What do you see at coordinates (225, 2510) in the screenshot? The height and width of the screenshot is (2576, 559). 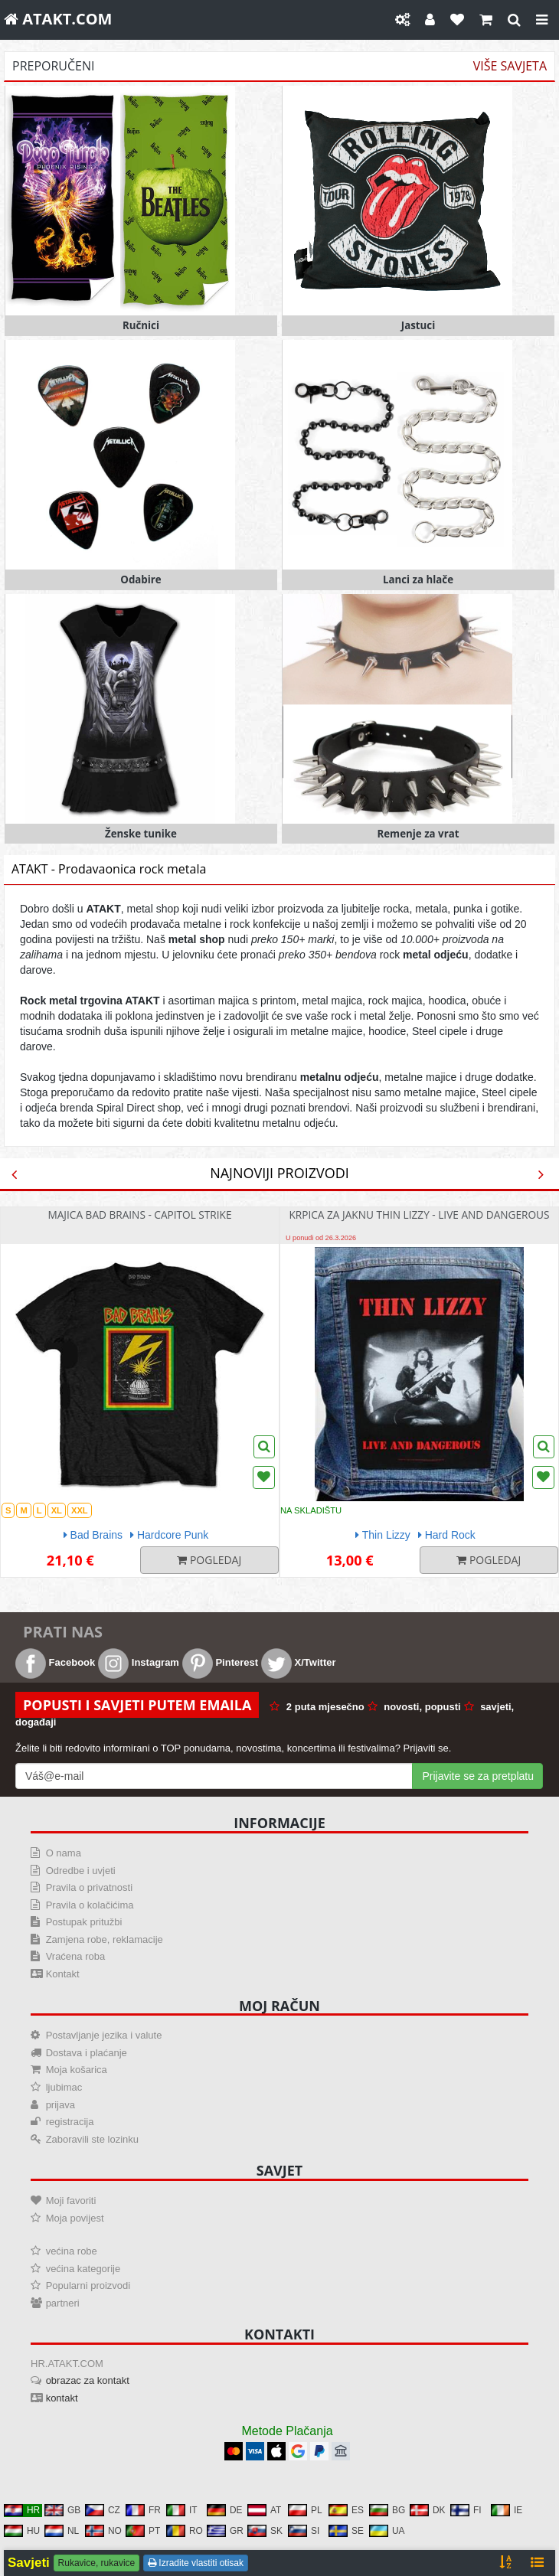 I see `DE` at bounding box center [225, 2510].